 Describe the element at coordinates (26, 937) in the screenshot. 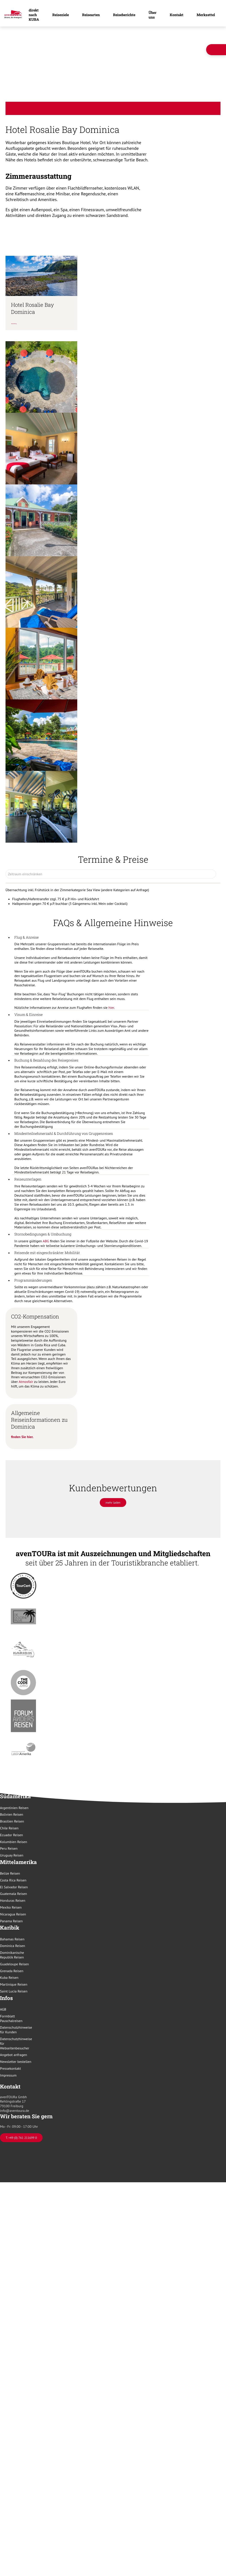

I see `Flug & Anreise` at that location.